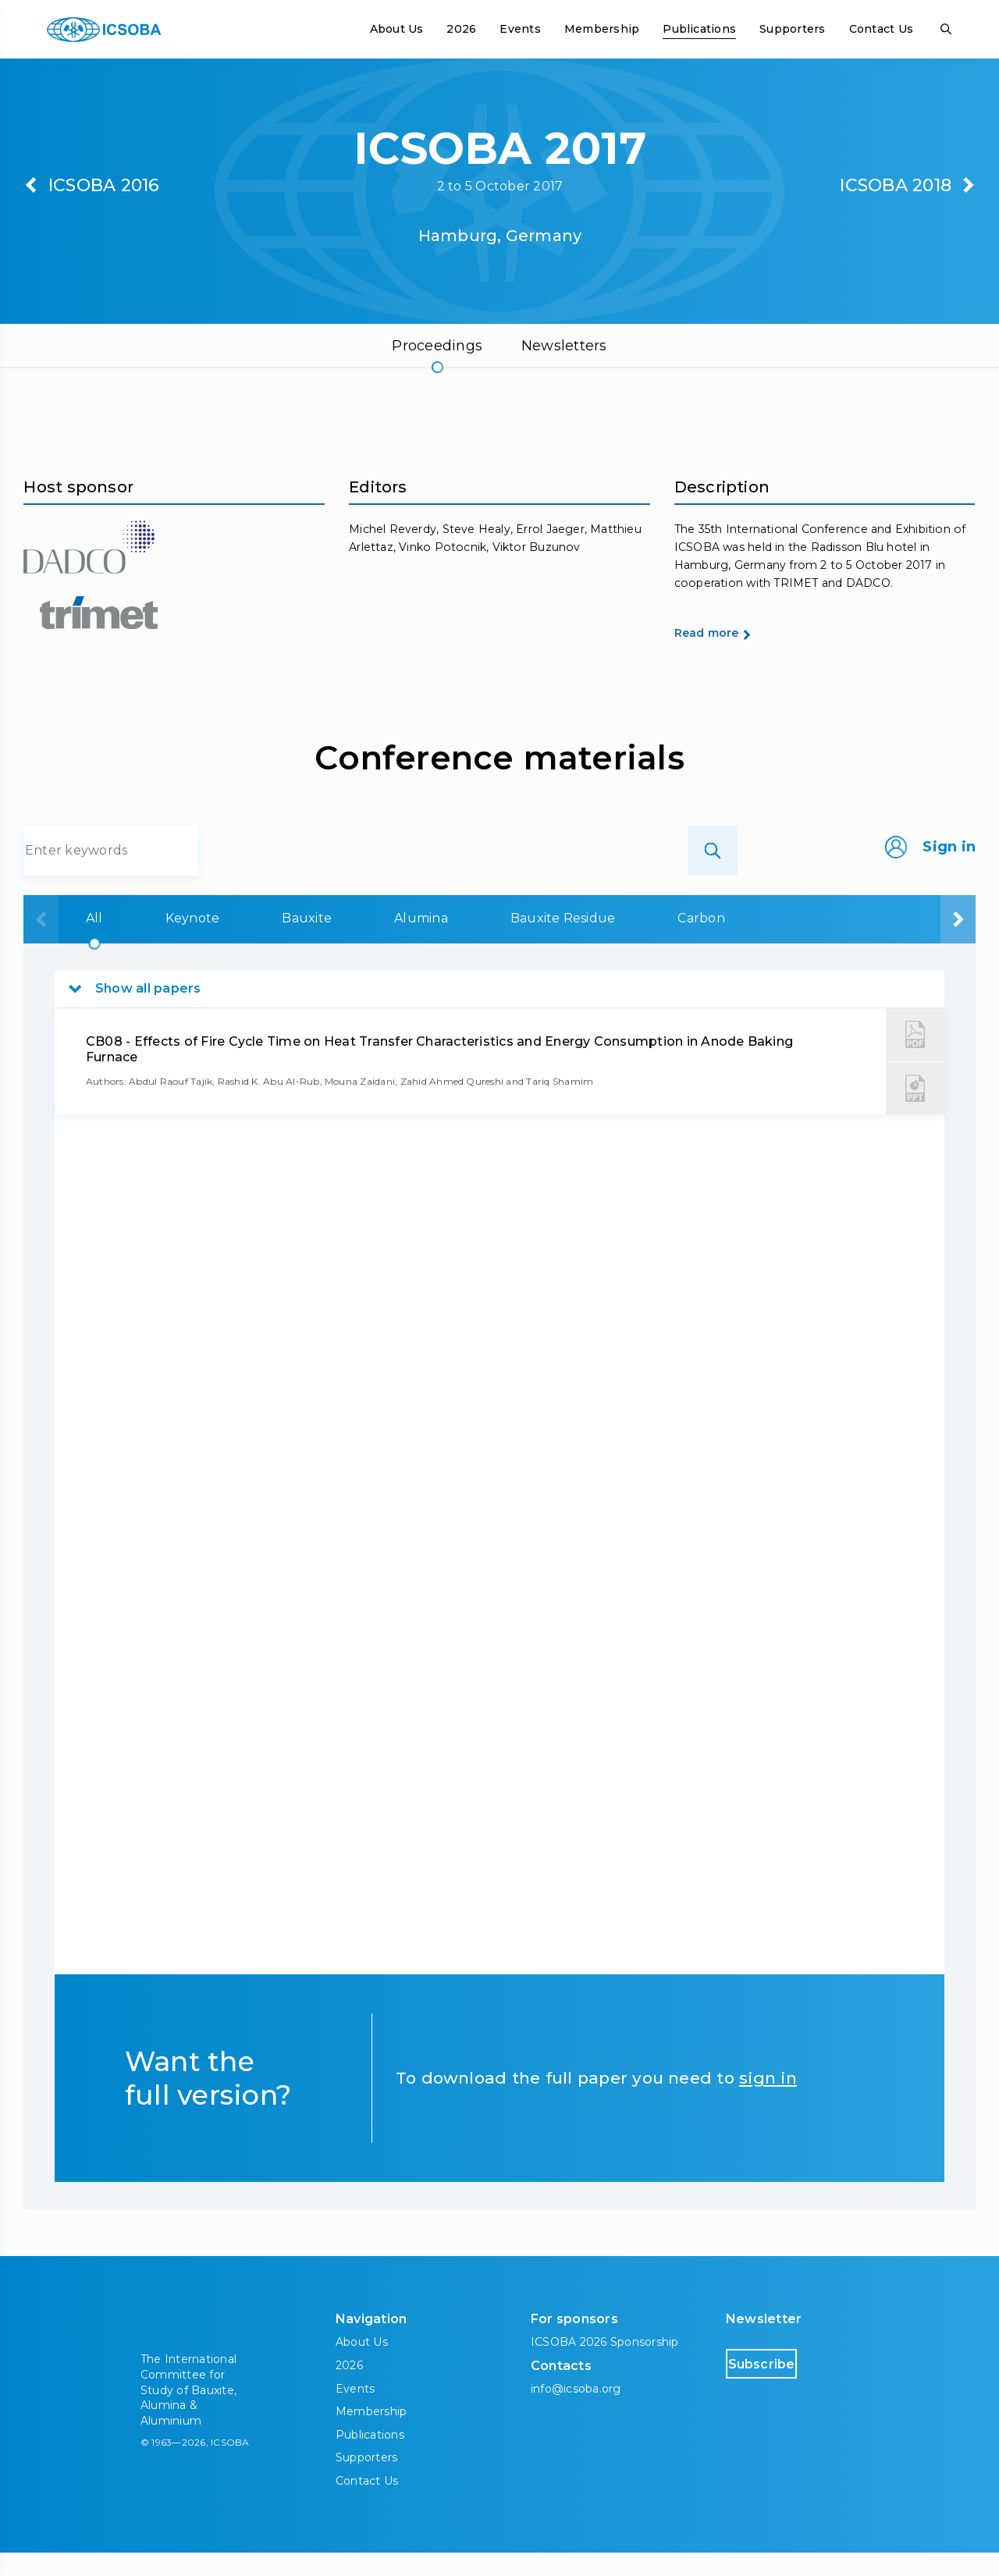  I want to click on Aluminium, so click(768, 942).